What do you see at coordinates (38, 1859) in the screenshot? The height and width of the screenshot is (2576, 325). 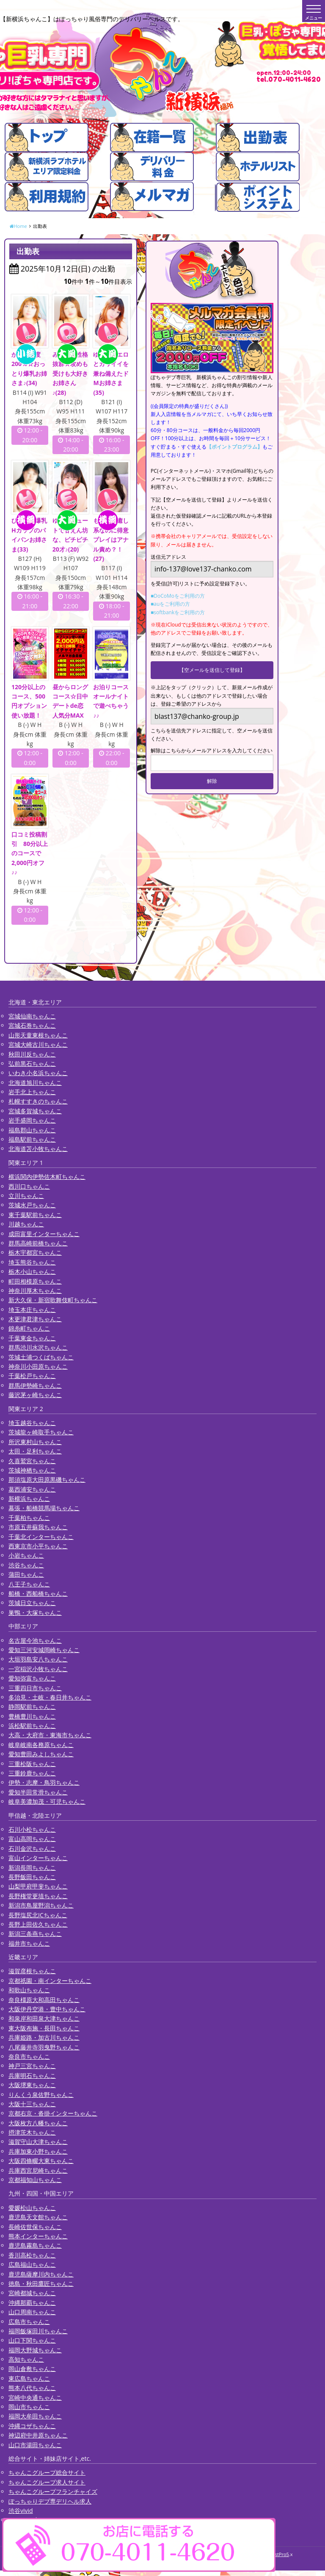 I see `富山インターちゃんこ` at bounding box center [38, 1859].